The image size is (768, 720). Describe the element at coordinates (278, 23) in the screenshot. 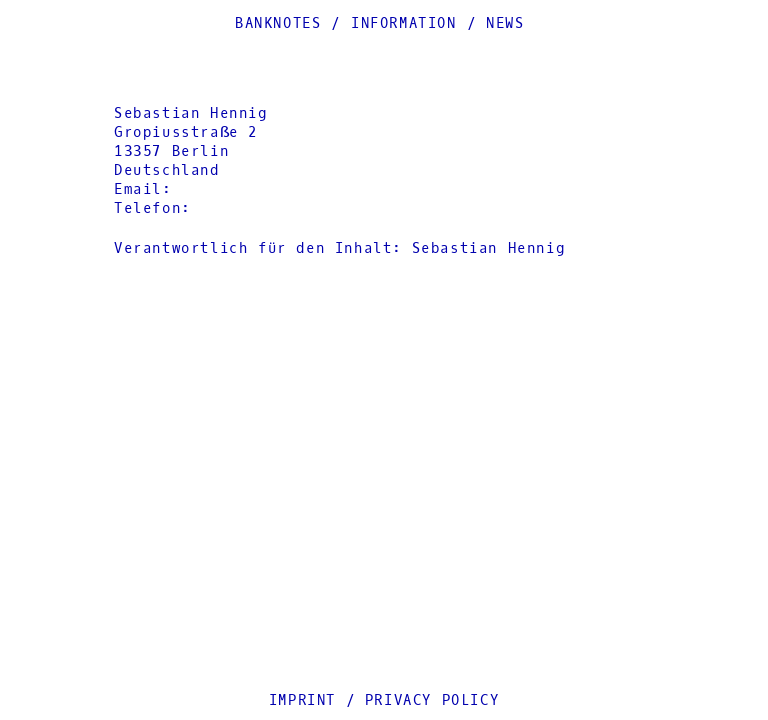

I see `Banknotes` at that location.